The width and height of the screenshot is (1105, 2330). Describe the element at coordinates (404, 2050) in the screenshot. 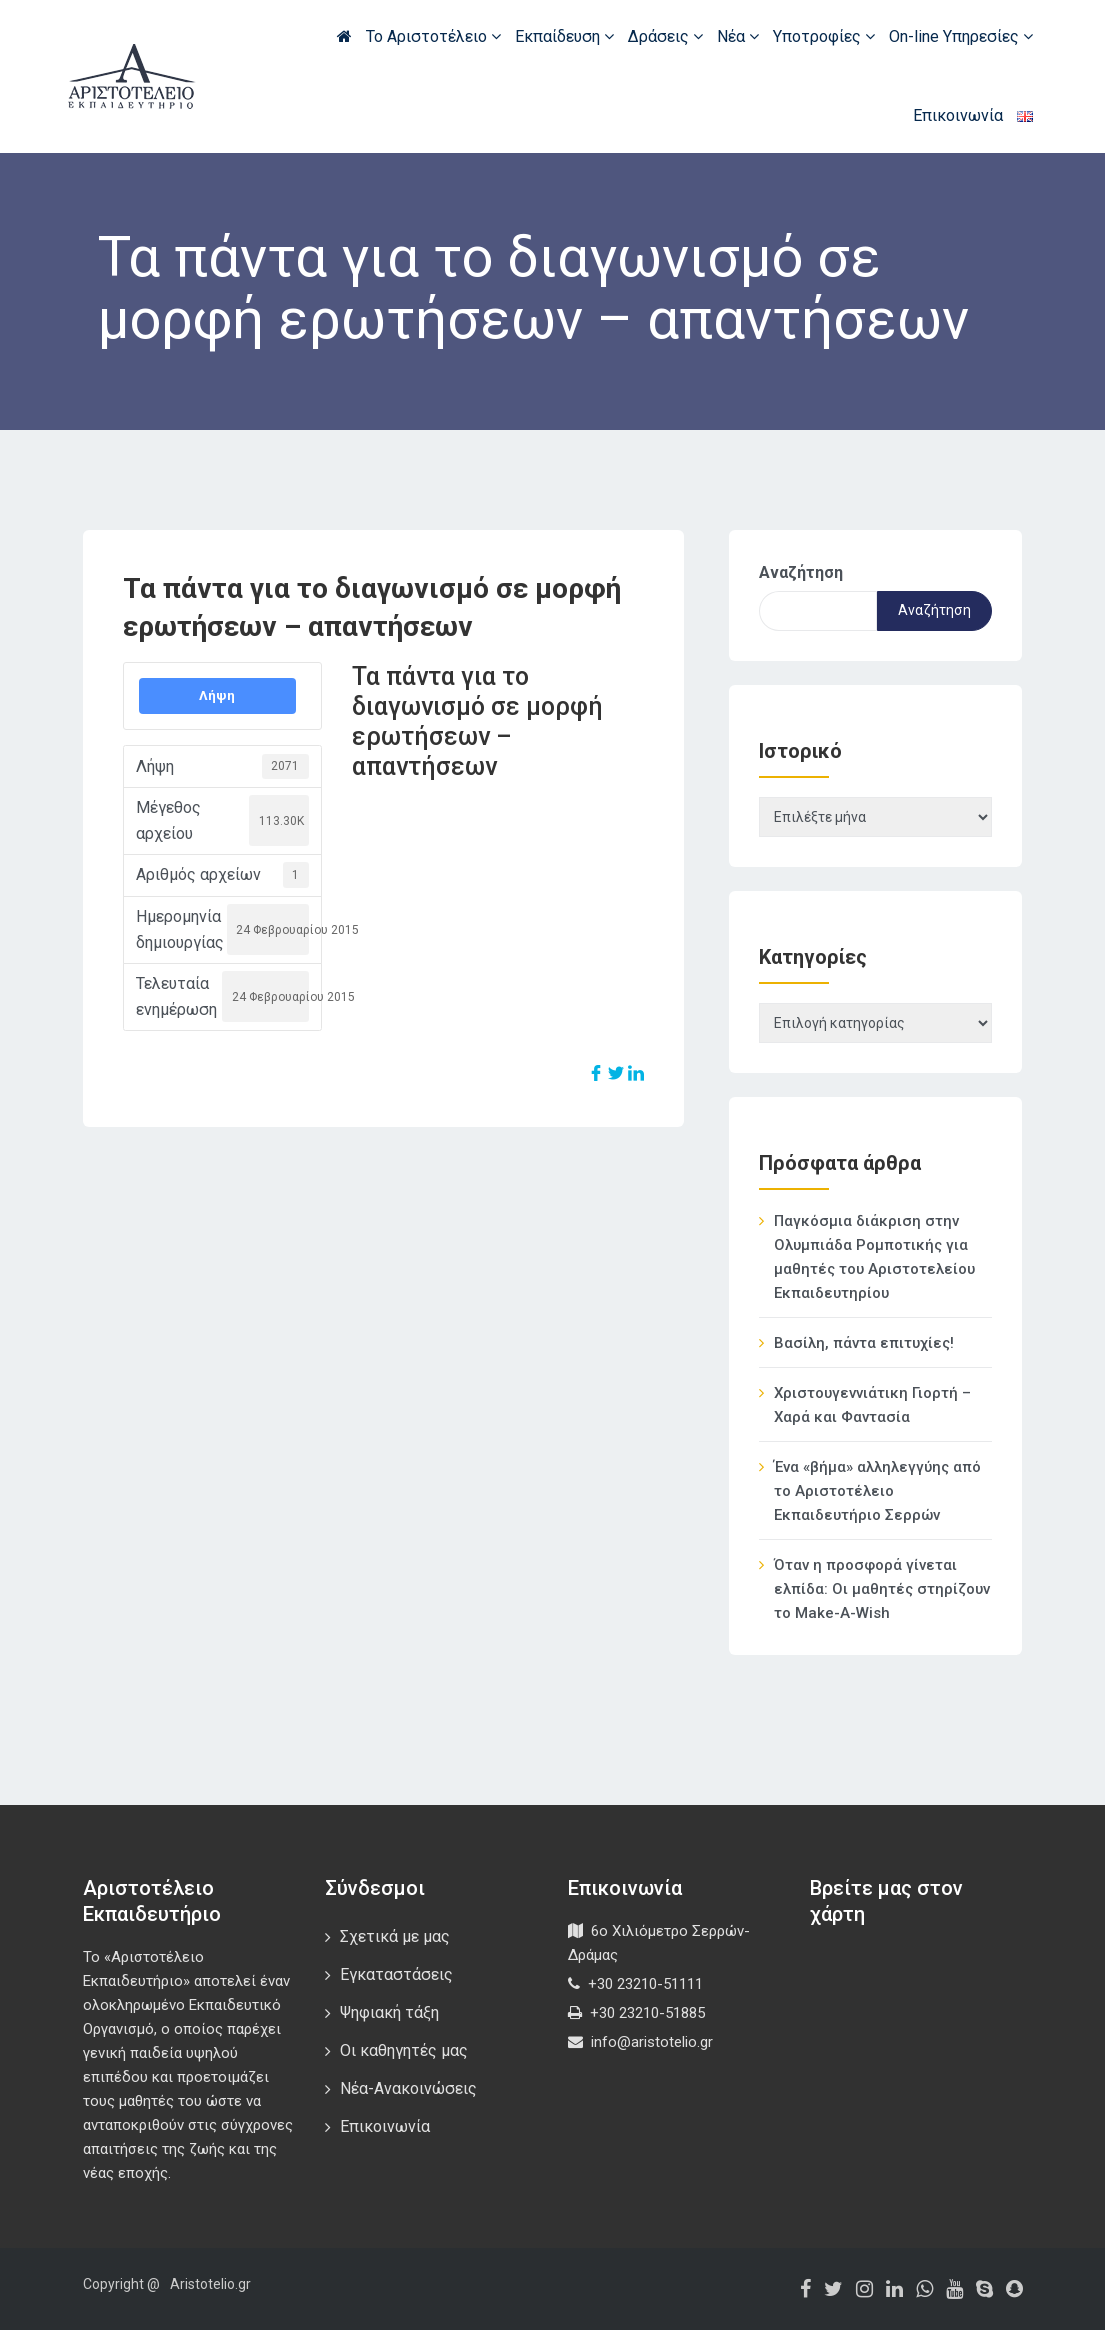

I see `Οι καθηγητές μας` at that location.